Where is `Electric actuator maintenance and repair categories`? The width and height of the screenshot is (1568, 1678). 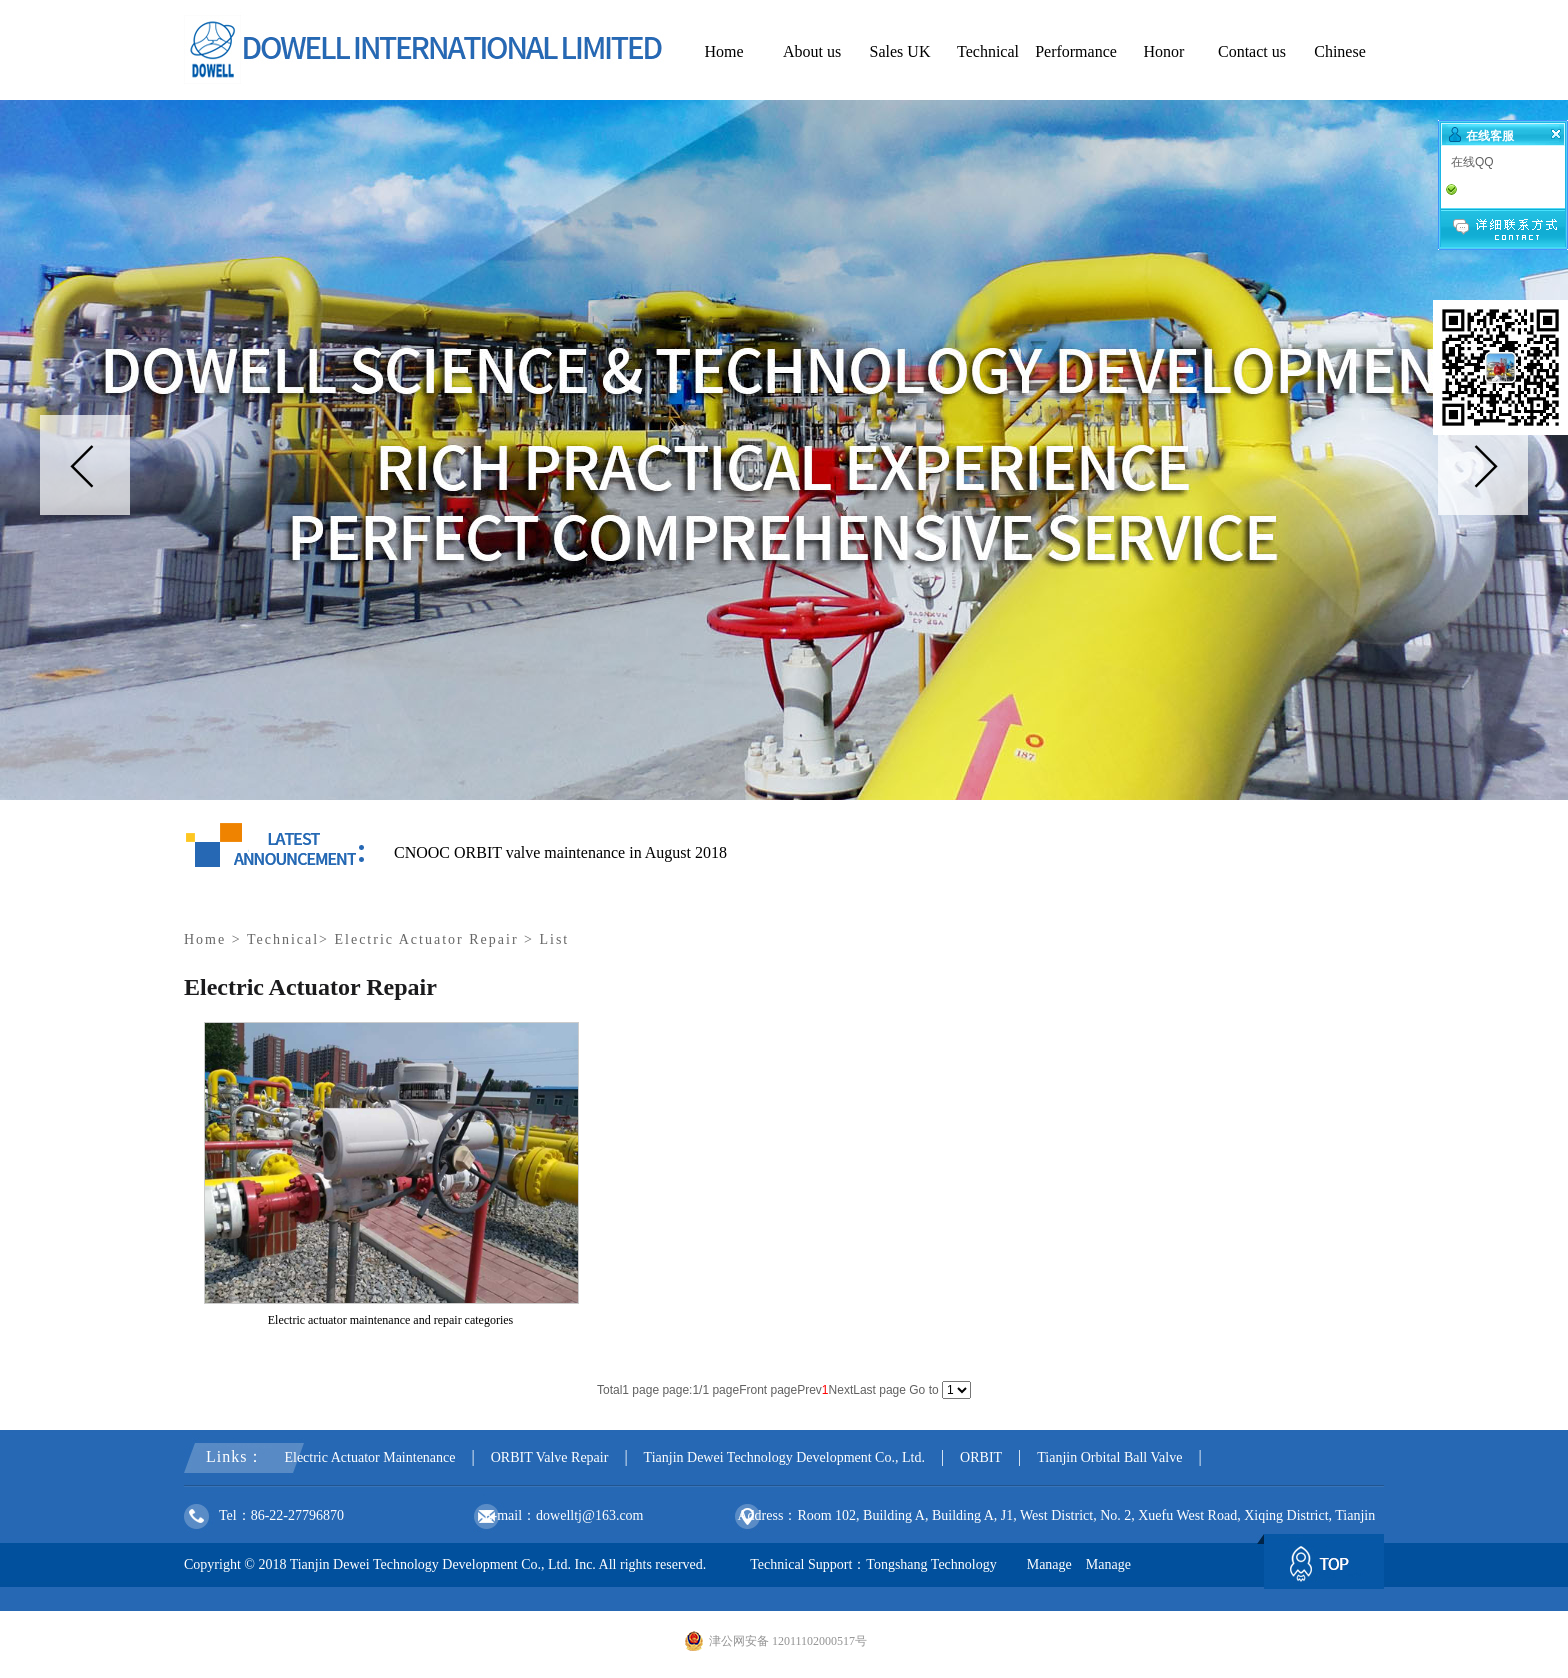 Electric actuator maintenance and repair categories is located at coordinates (391, 1320).